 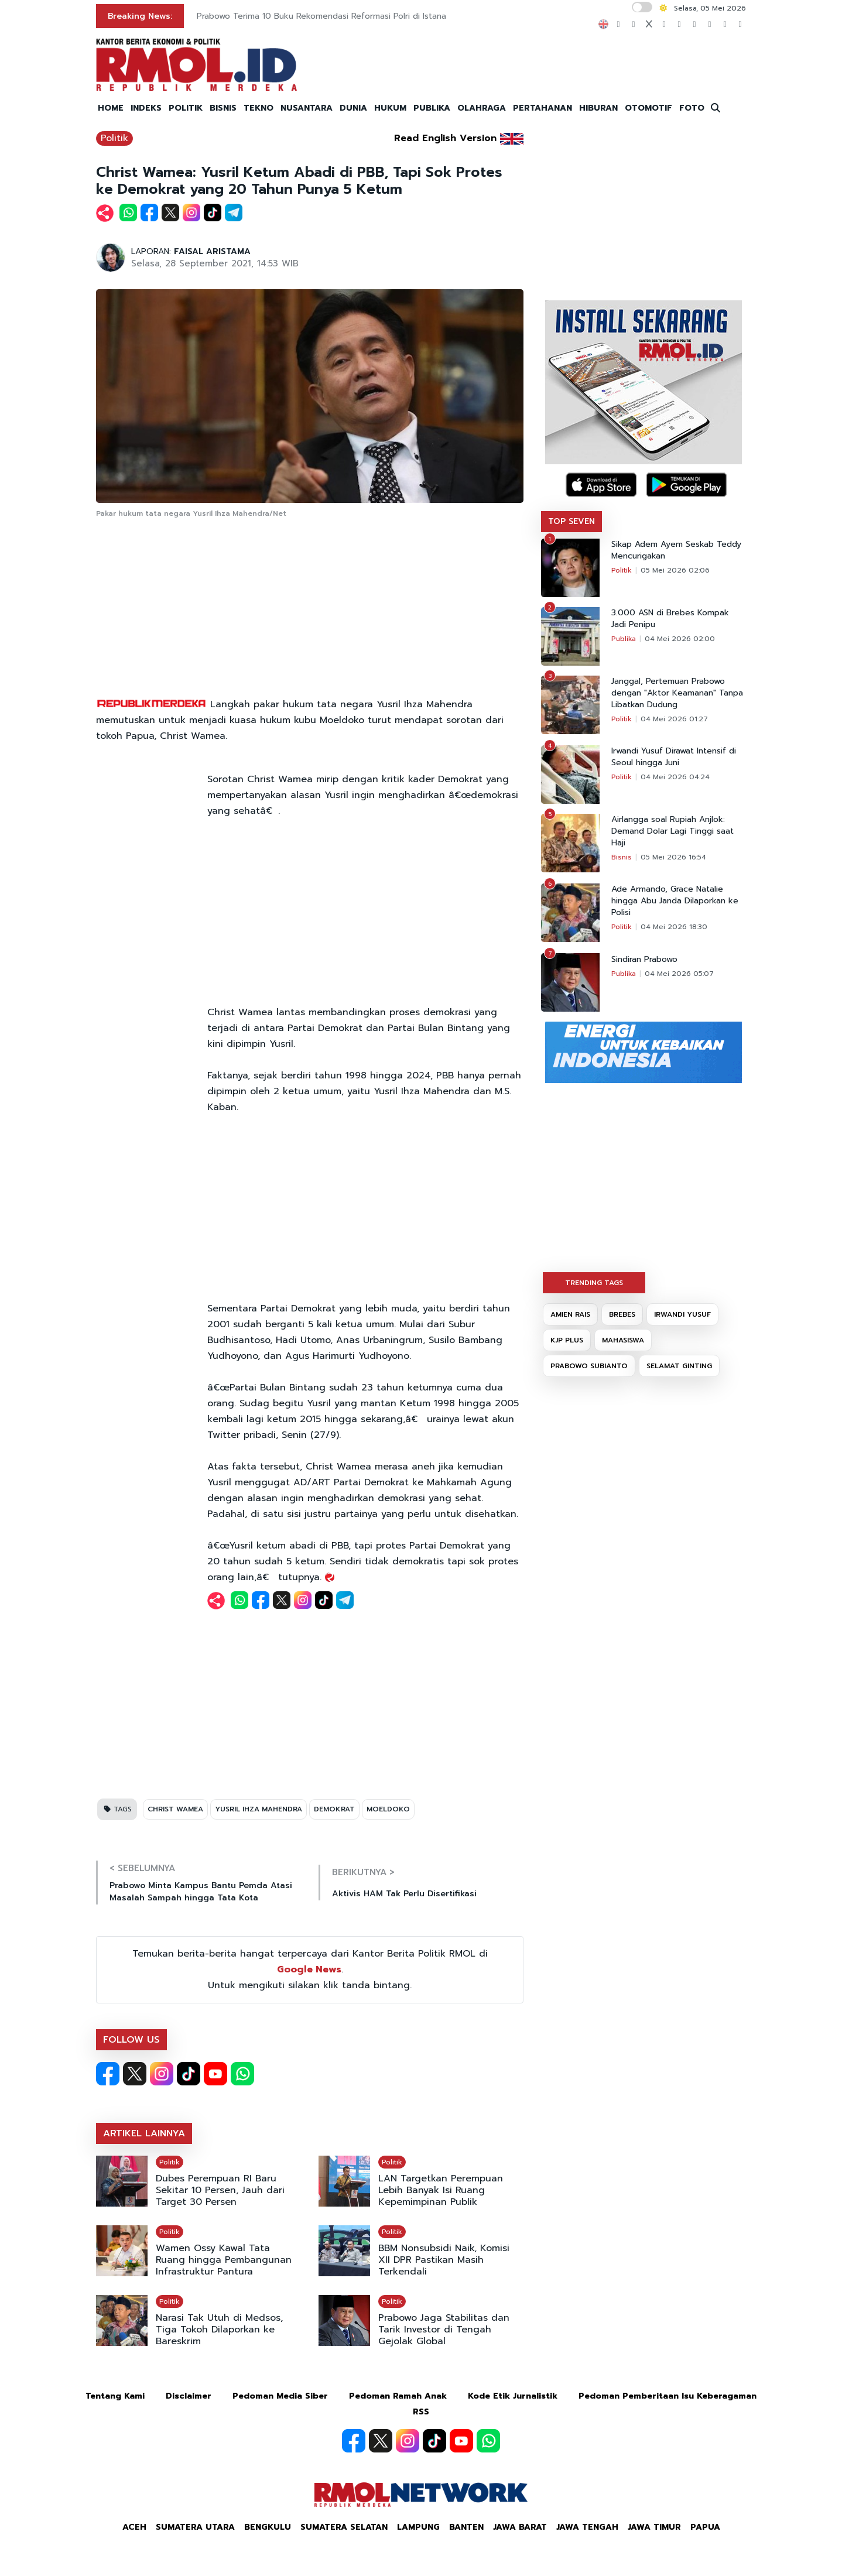 I want to click on OLAHRAGA, so click(x=481, y=108).